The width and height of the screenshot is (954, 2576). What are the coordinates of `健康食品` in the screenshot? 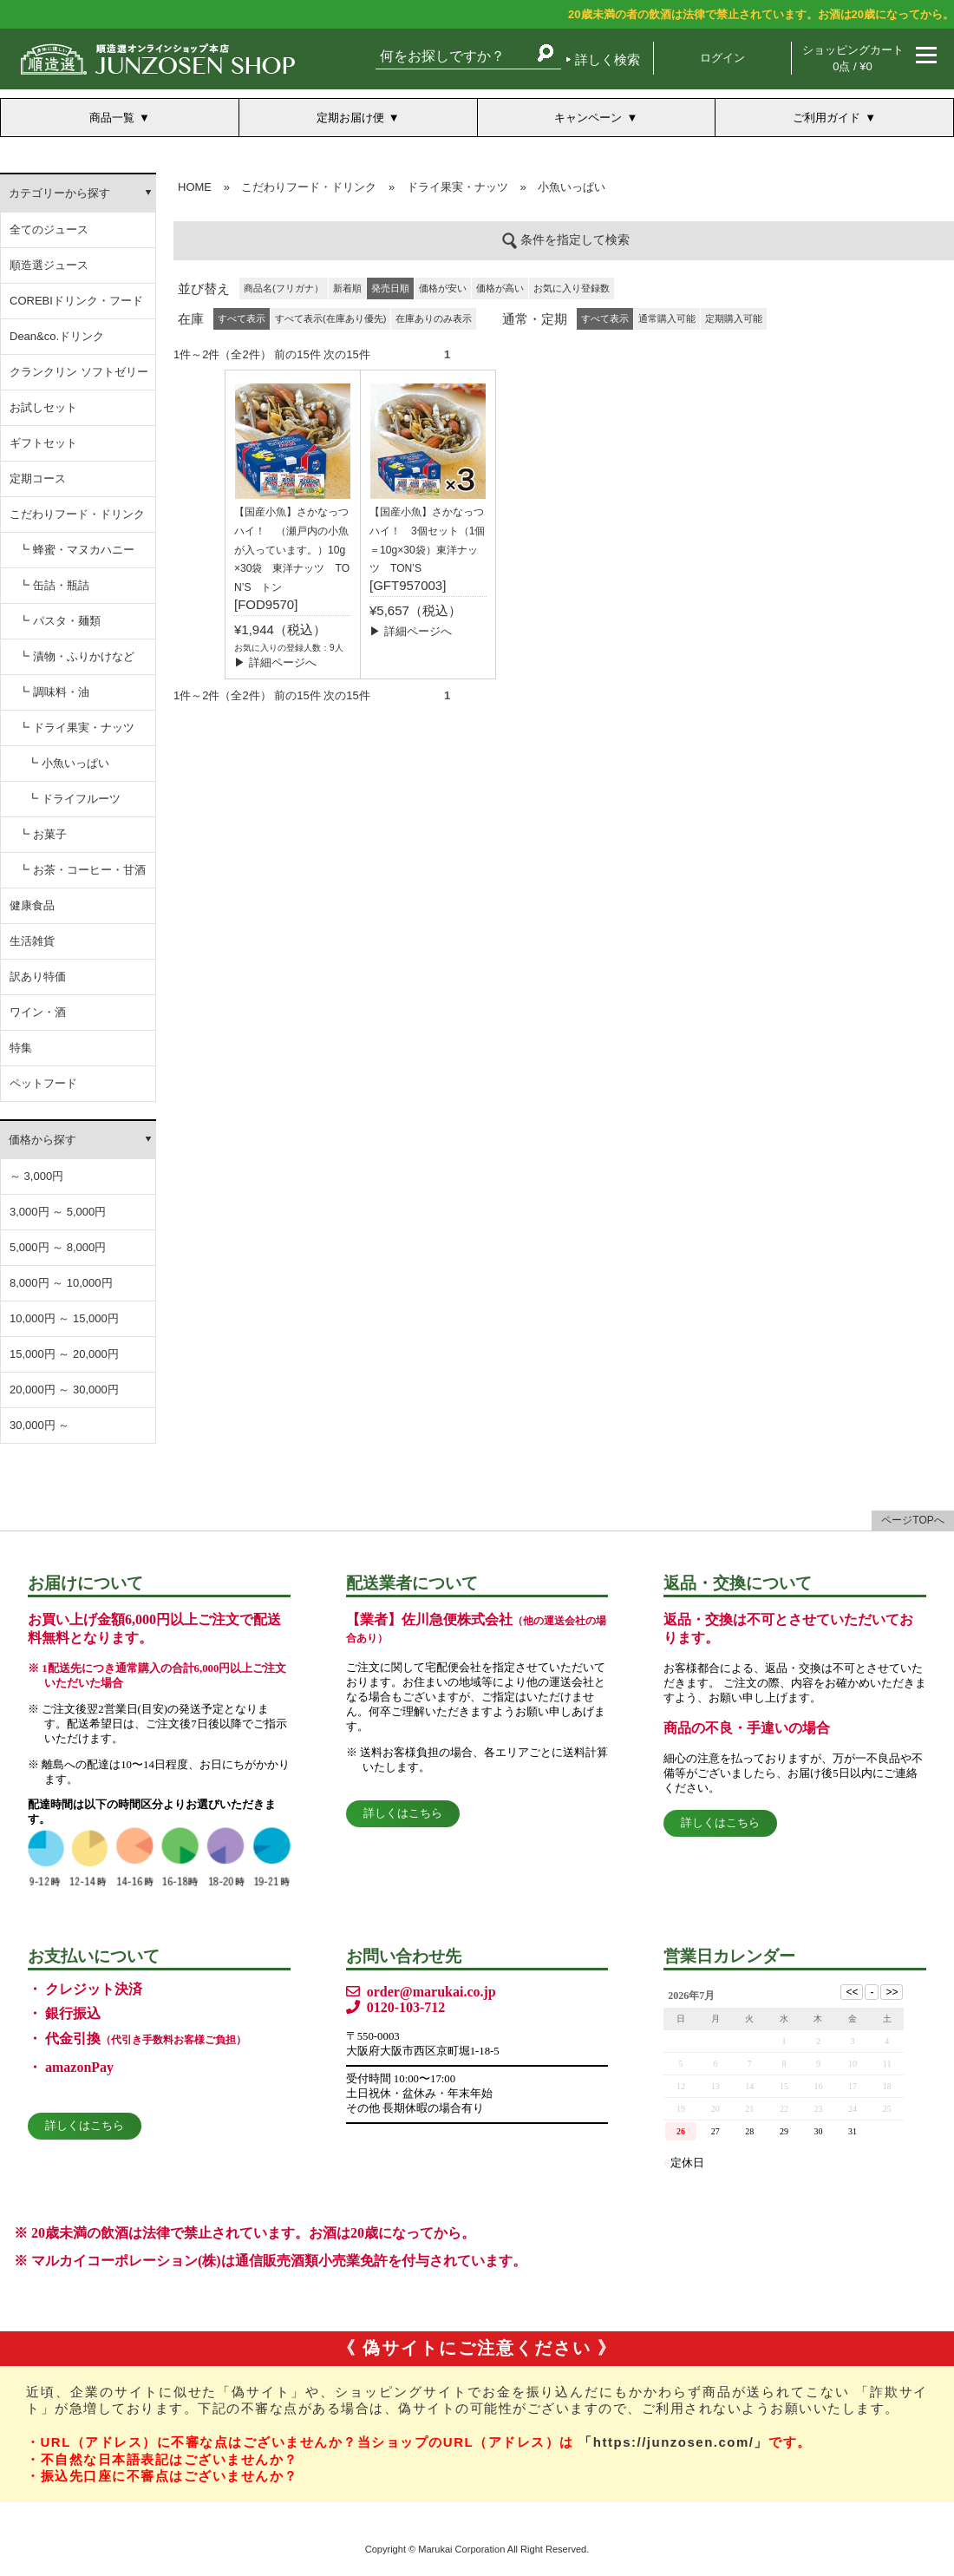 It's located at (32, 905).